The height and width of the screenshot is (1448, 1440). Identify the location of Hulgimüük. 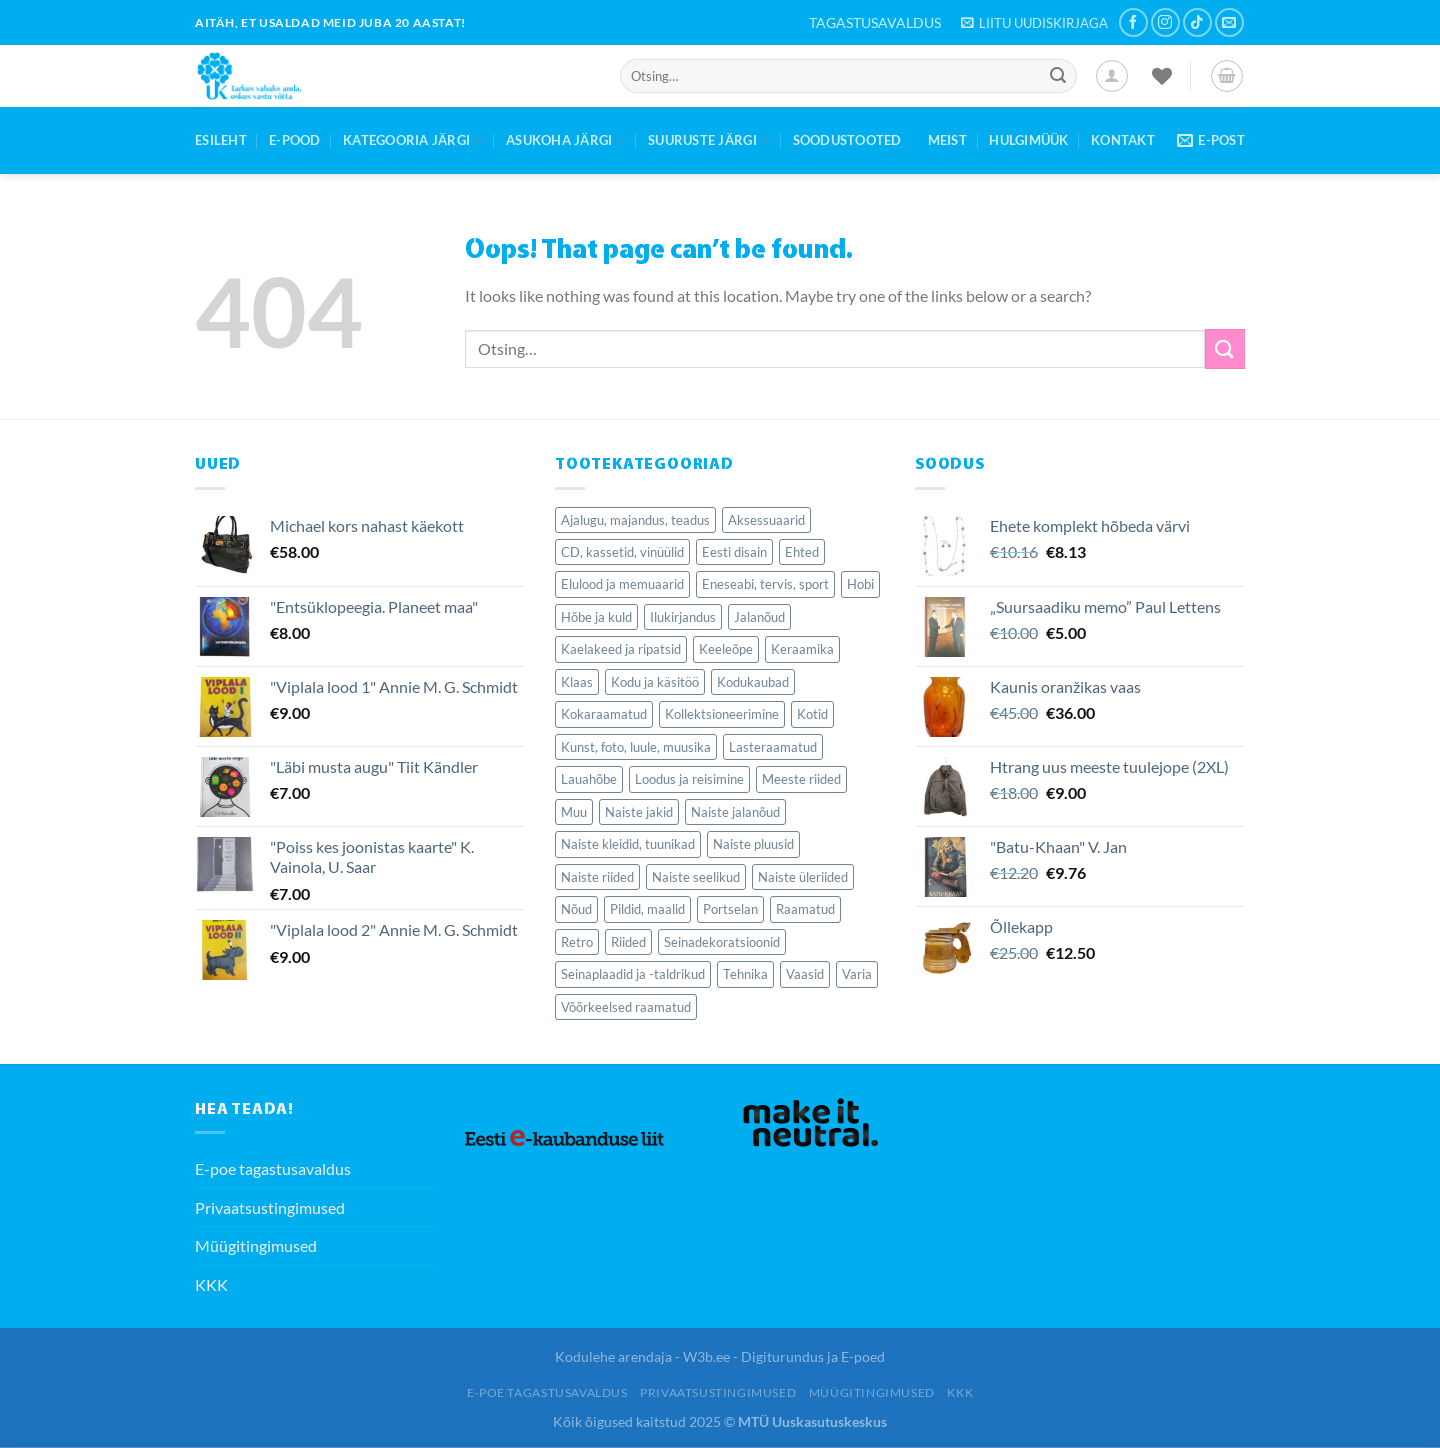
(1028, 140).